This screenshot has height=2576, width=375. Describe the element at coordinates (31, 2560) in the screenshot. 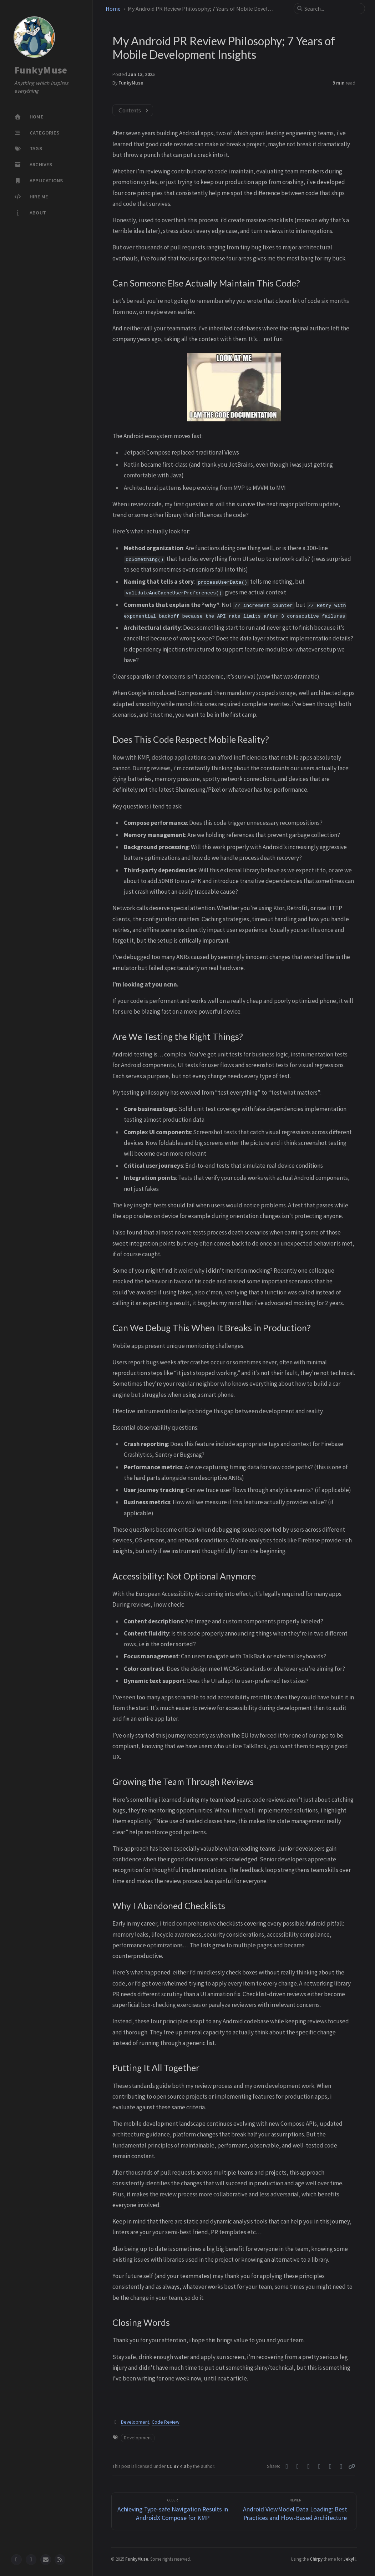

I see `[twitter]` at that location.